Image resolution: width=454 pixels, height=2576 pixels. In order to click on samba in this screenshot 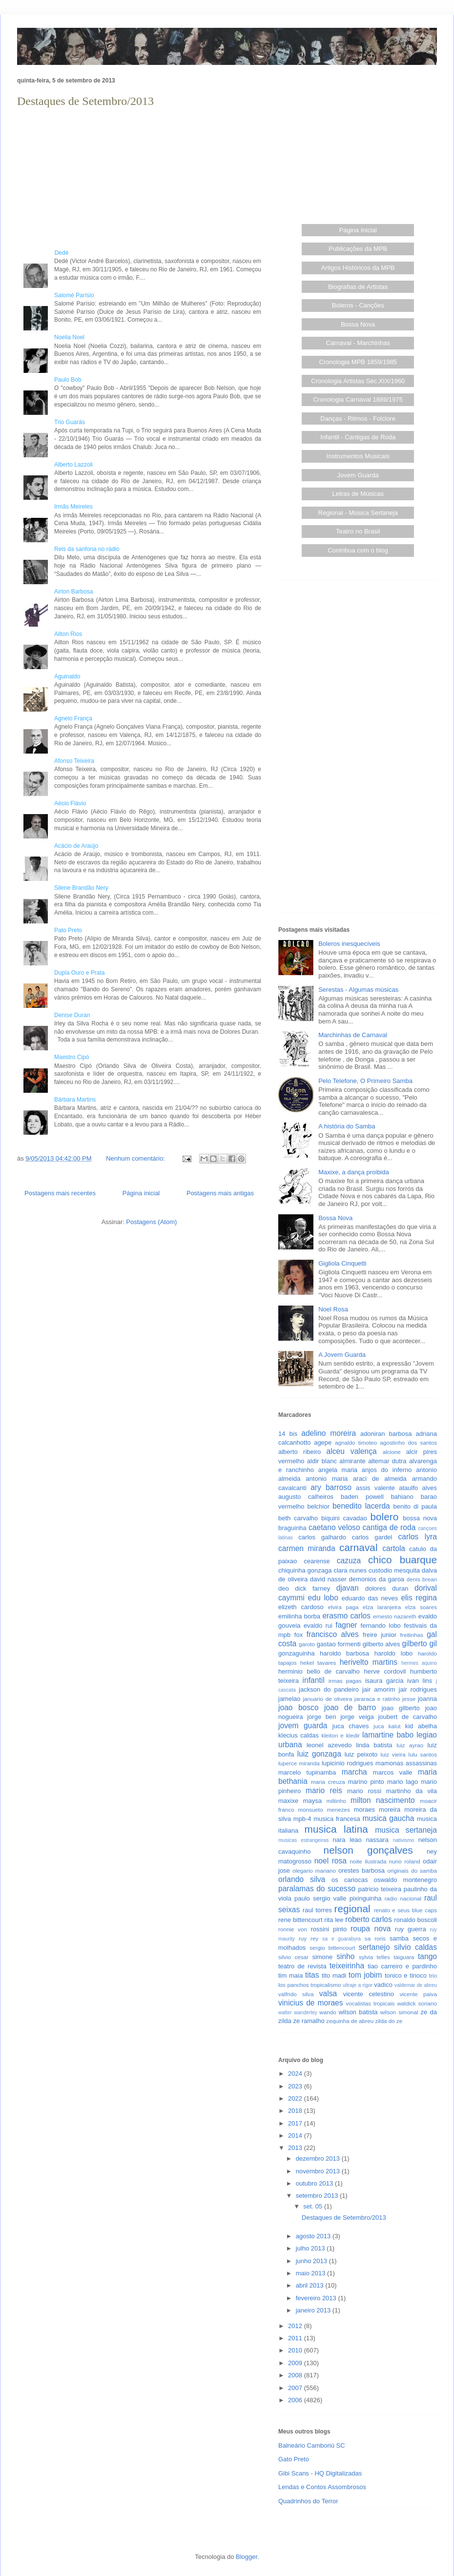, I will do `click(399, 1938)`.